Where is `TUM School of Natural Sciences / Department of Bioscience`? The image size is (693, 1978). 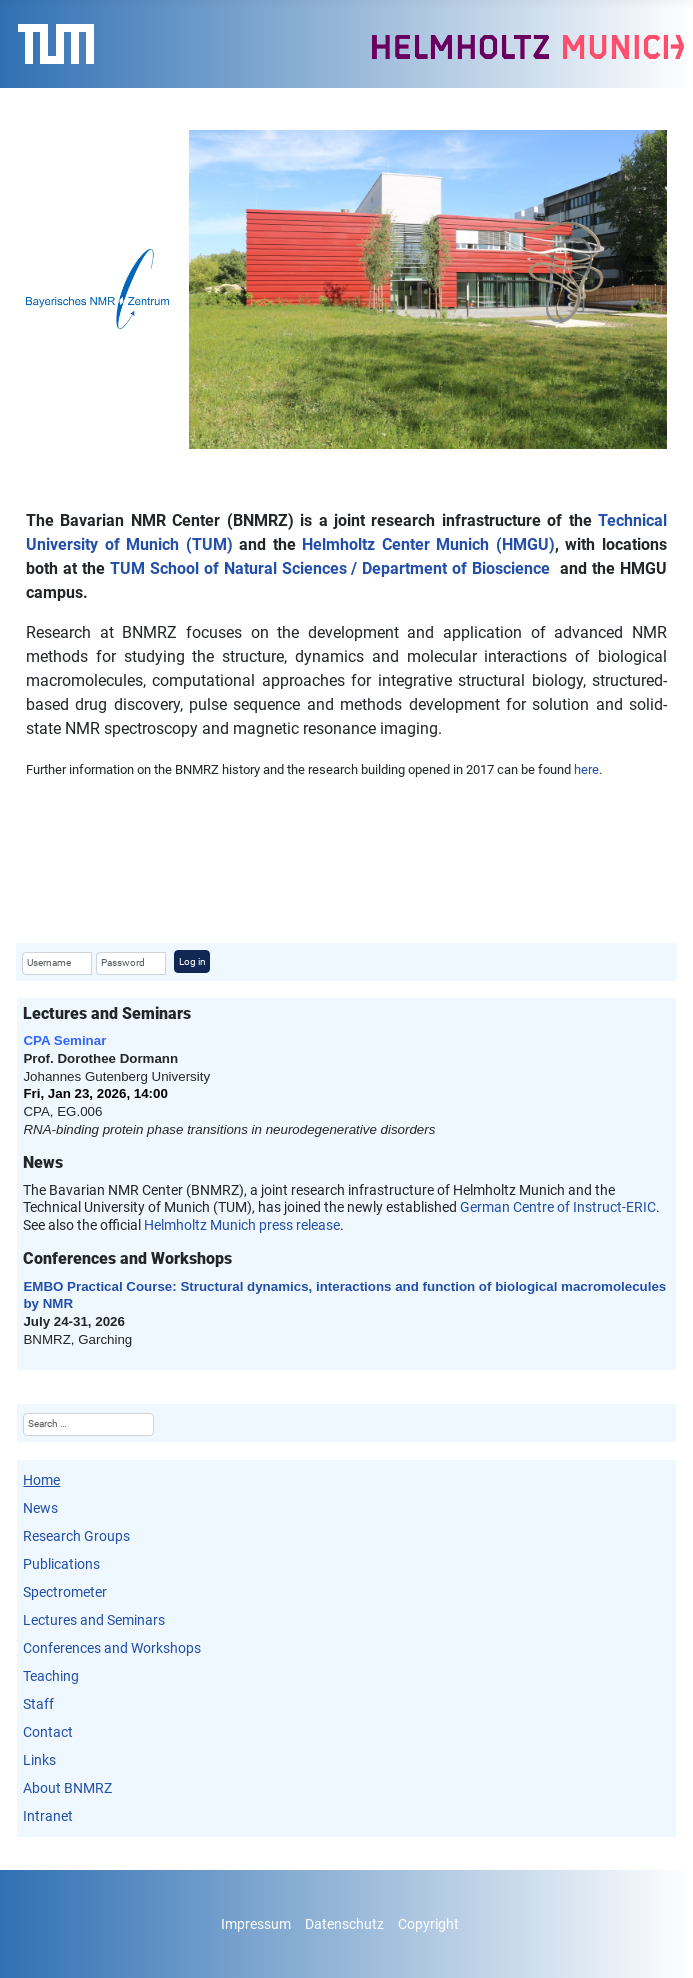
TUM School of Natural Sciences / Department of Bioscience is located at coordinates (330, 568).